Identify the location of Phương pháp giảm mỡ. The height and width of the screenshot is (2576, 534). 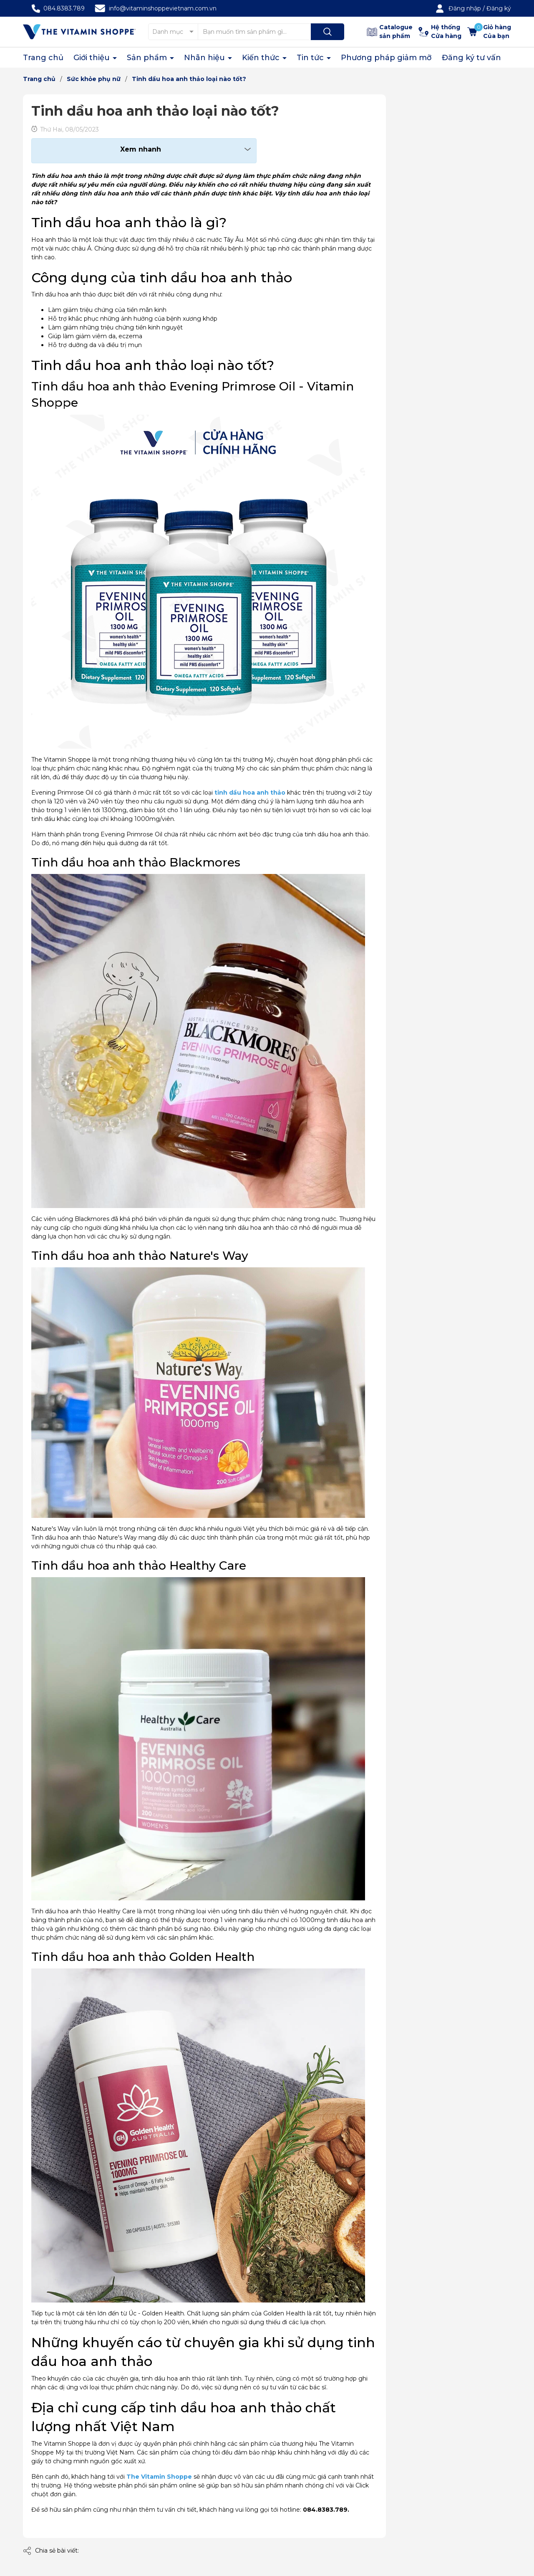
(386, 57).